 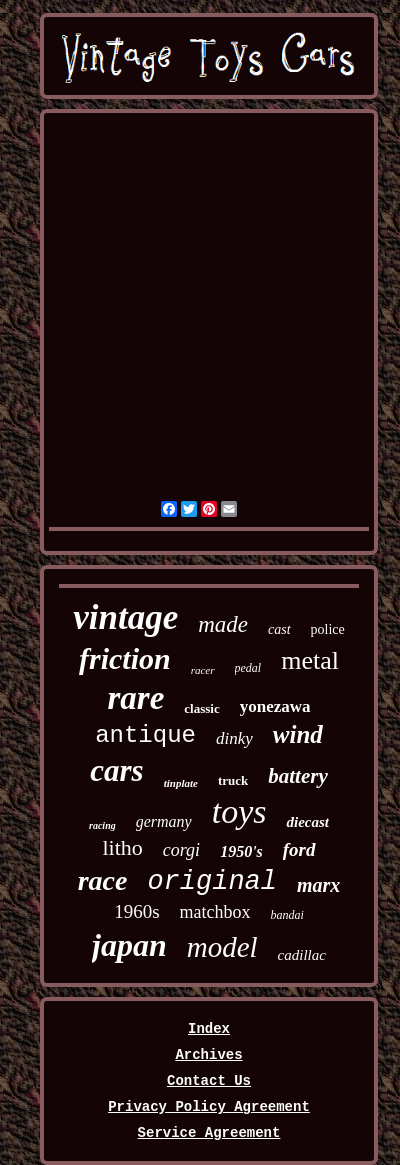 I want to click on police, so click(x=328, y=629).